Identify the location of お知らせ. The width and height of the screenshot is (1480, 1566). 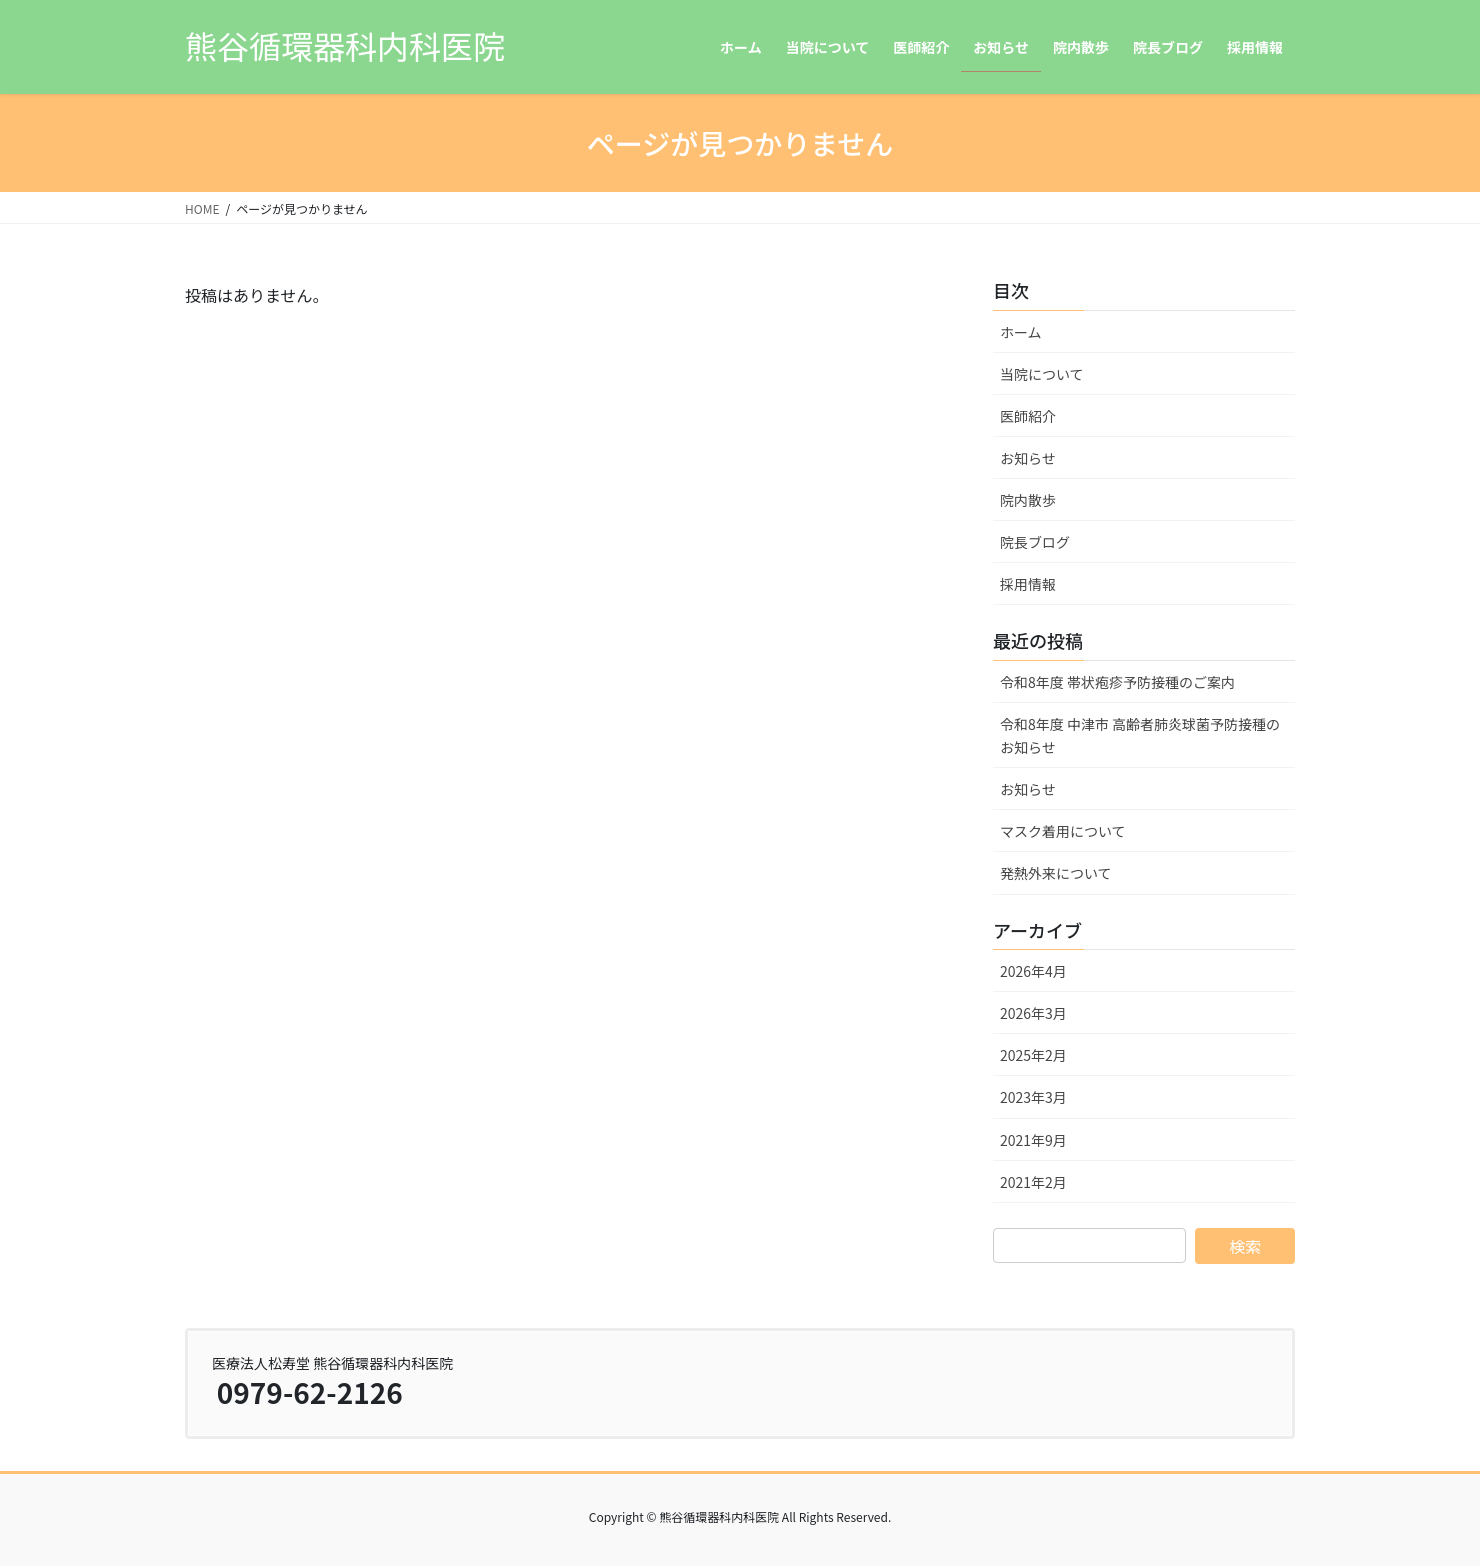
(1028, 458).